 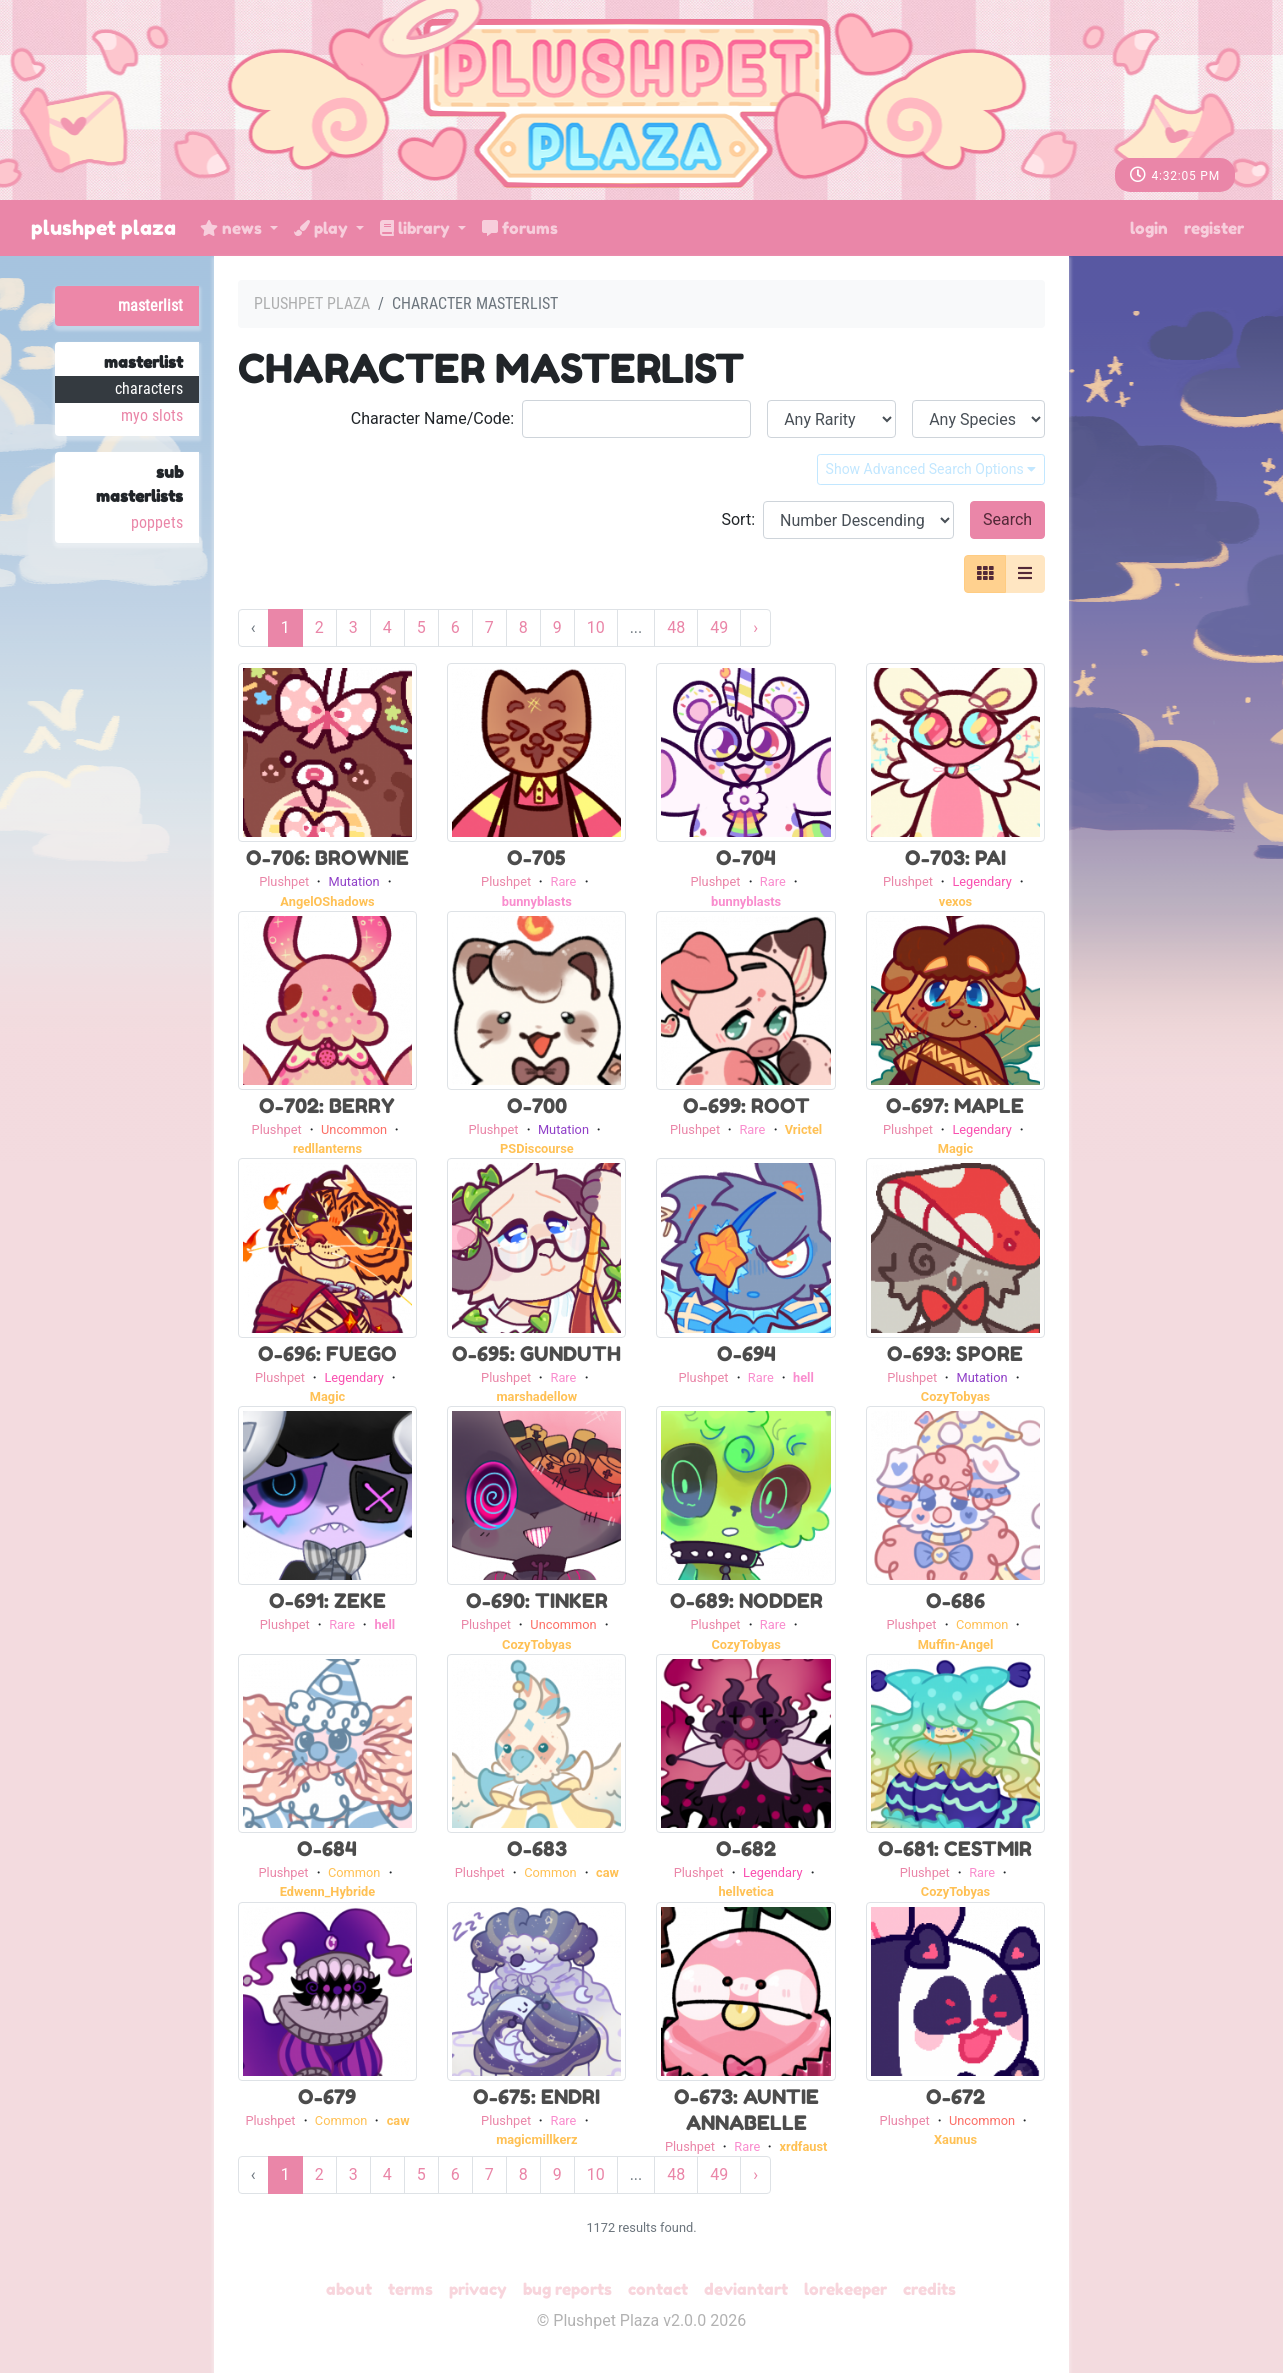 What do you see at coordinates (607, 1872) in the screenshot?
I see `caw` at bounding box center [607, 1872].